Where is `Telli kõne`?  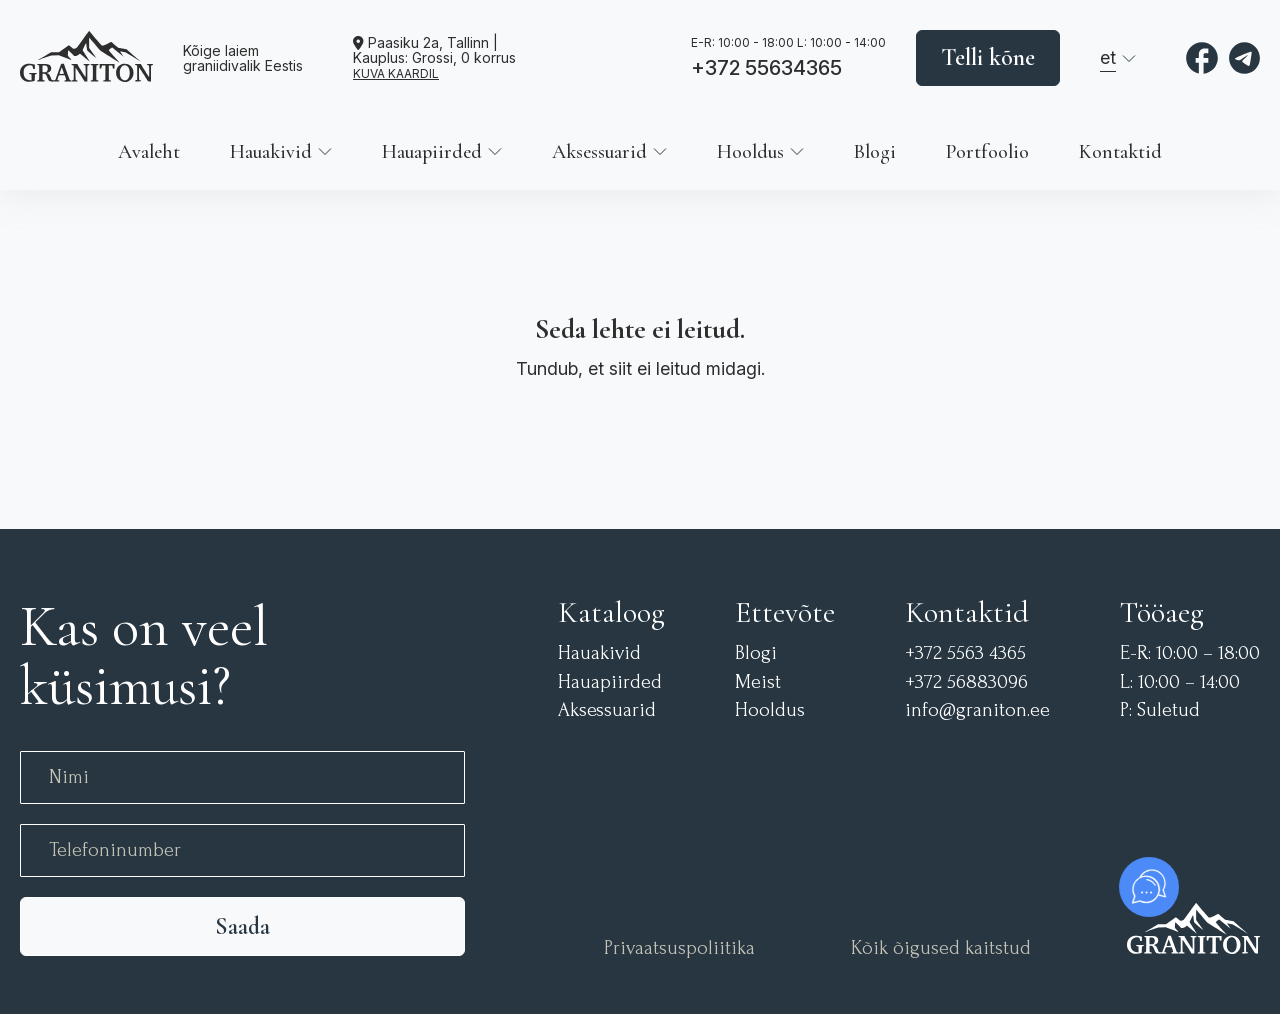 Telli kõne is located at coordinates (988, 57).